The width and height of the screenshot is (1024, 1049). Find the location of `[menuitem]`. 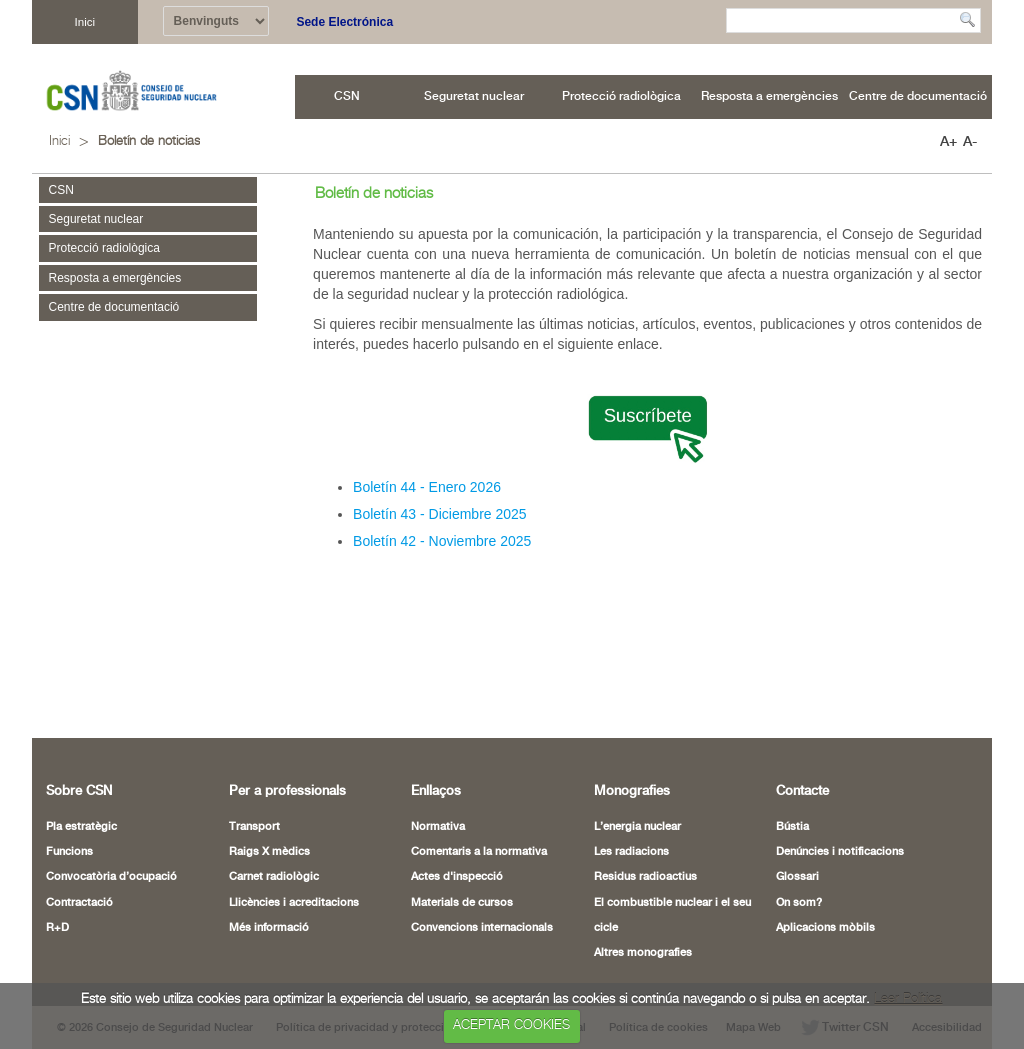

[menuitem] is located at coordinates (347, 97).